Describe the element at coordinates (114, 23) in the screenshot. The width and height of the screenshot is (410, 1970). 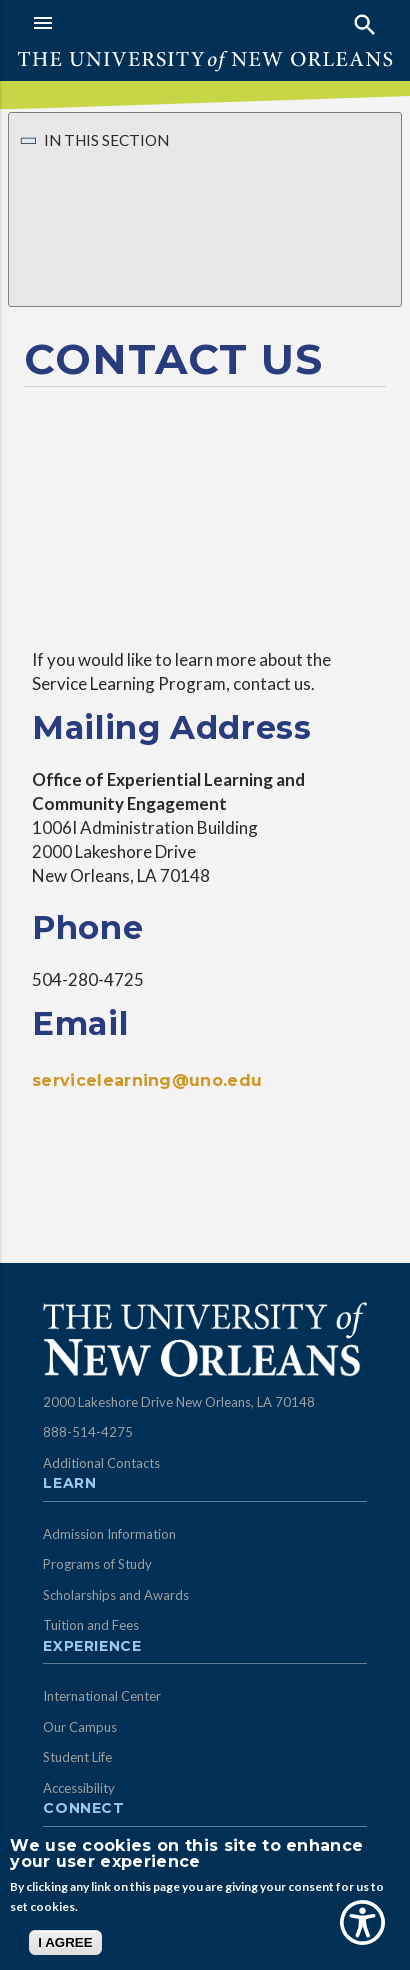
I see `[button]` at that location.